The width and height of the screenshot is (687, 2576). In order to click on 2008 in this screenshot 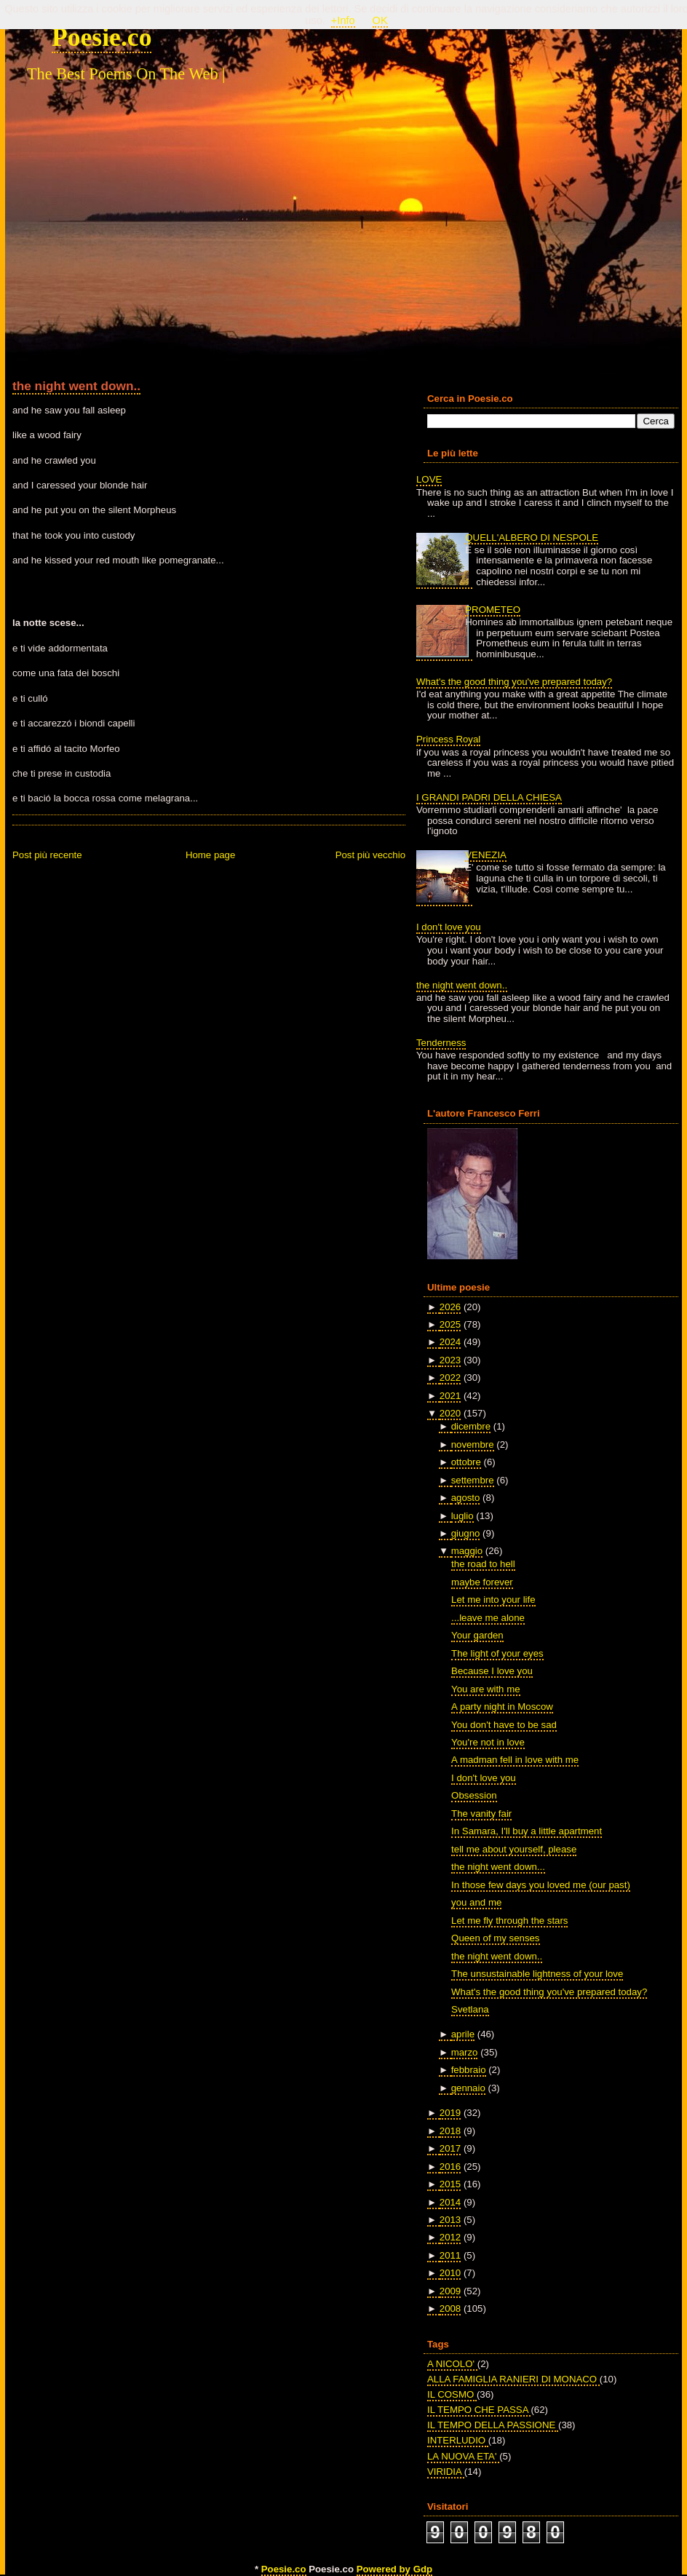, I will do `click(450, 2308)`.